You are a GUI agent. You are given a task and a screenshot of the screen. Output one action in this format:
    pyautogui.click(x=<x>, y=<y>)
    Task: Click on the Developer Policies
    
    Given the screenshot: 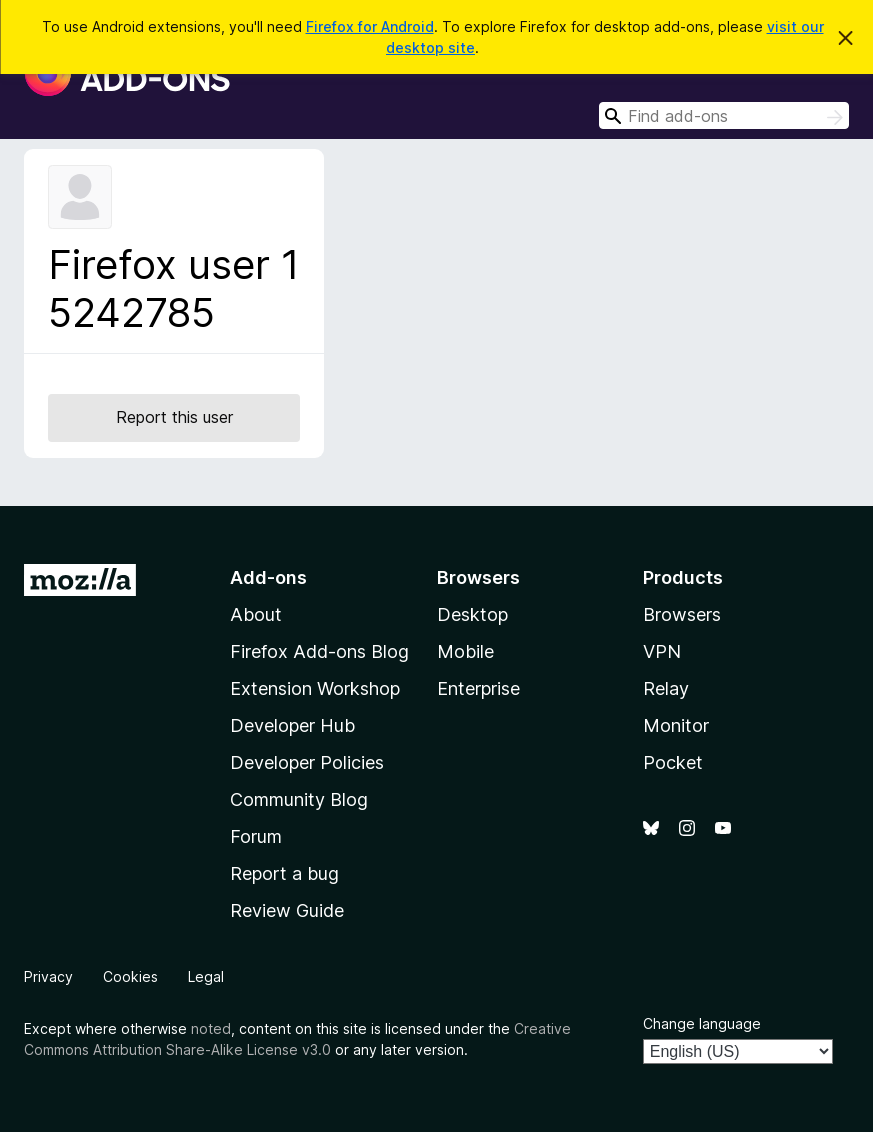 What is the action you would take?
    pyautogui.click(x=307, y=762)
    